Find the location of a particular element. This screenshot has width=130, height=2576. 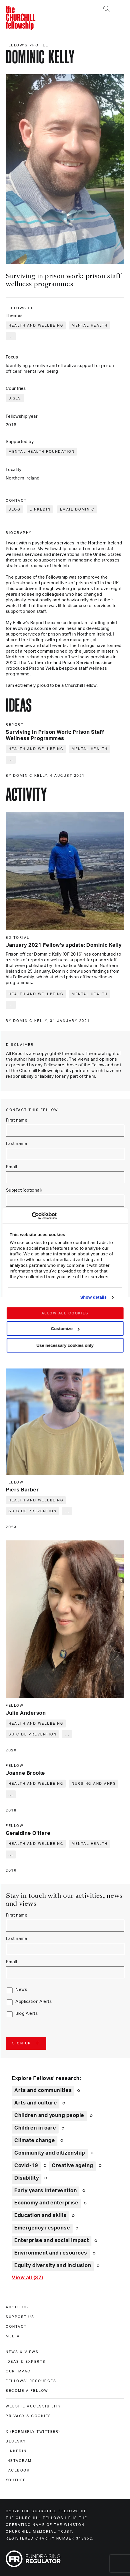

Equity diversity and inclusion [Explore theme: Equity diversity and inclusion] is located at coordinates (52, 2265).